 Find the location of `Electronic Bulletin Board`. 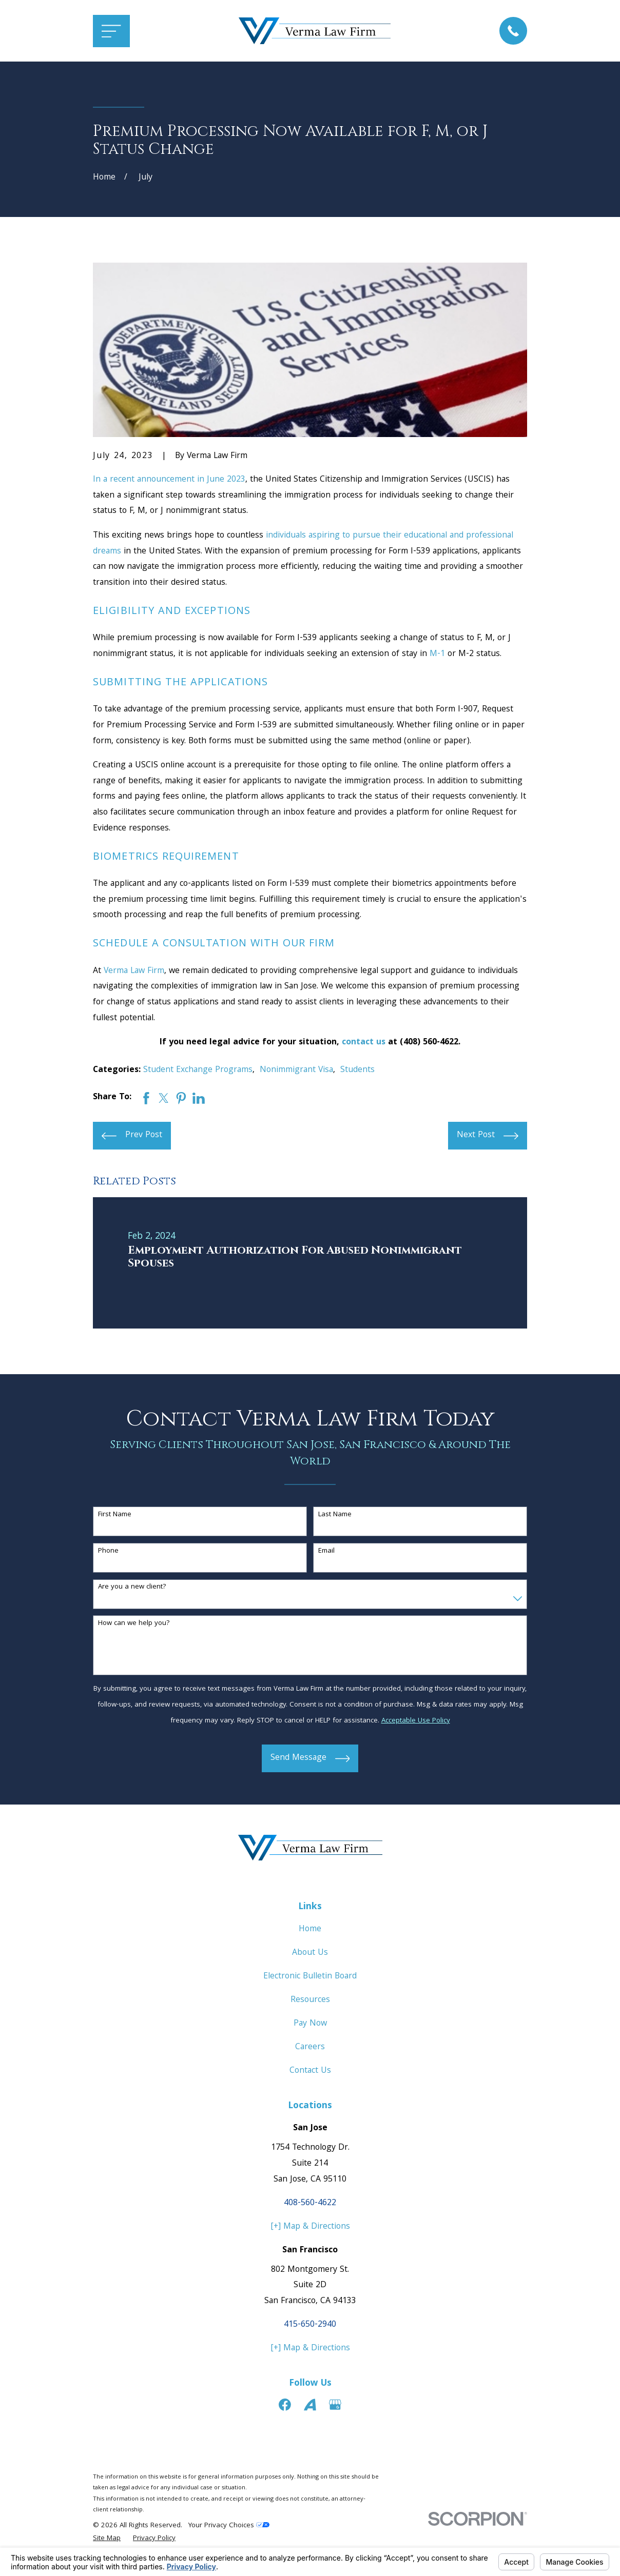

Electronic Bulletin Board is located at coordinates (310, 1977).